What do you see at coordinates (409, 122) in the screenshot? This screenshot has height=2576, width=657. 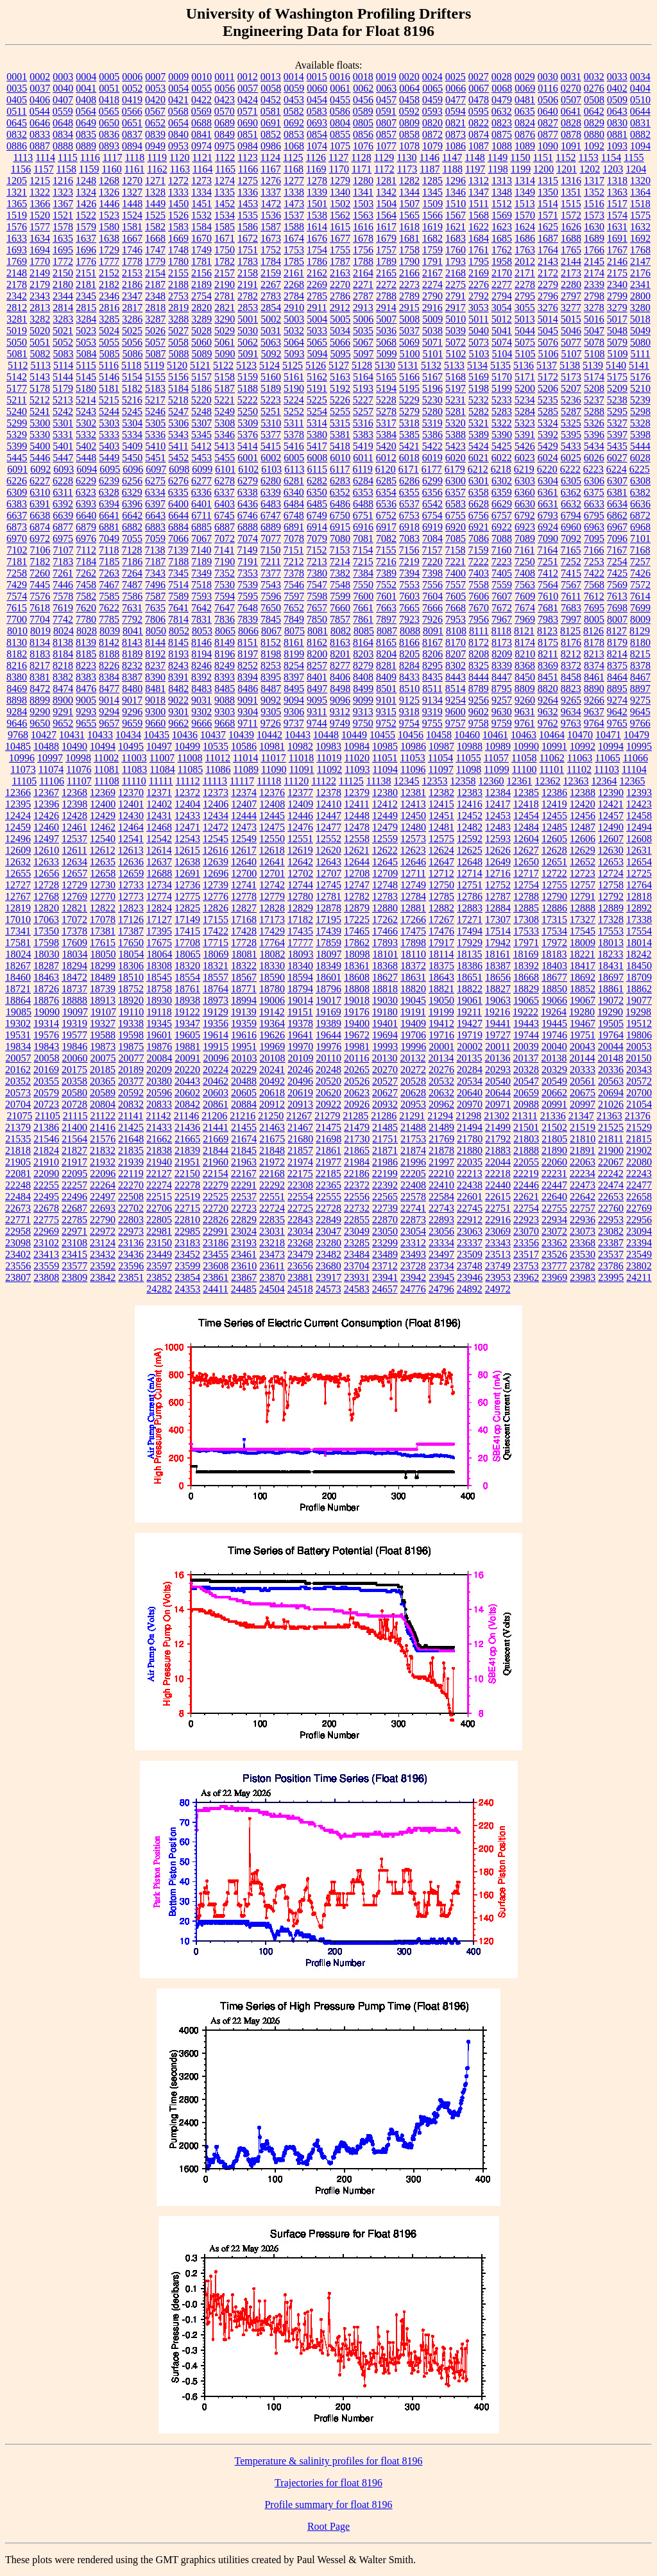 I see `0809` at bounding box center [409, 122].